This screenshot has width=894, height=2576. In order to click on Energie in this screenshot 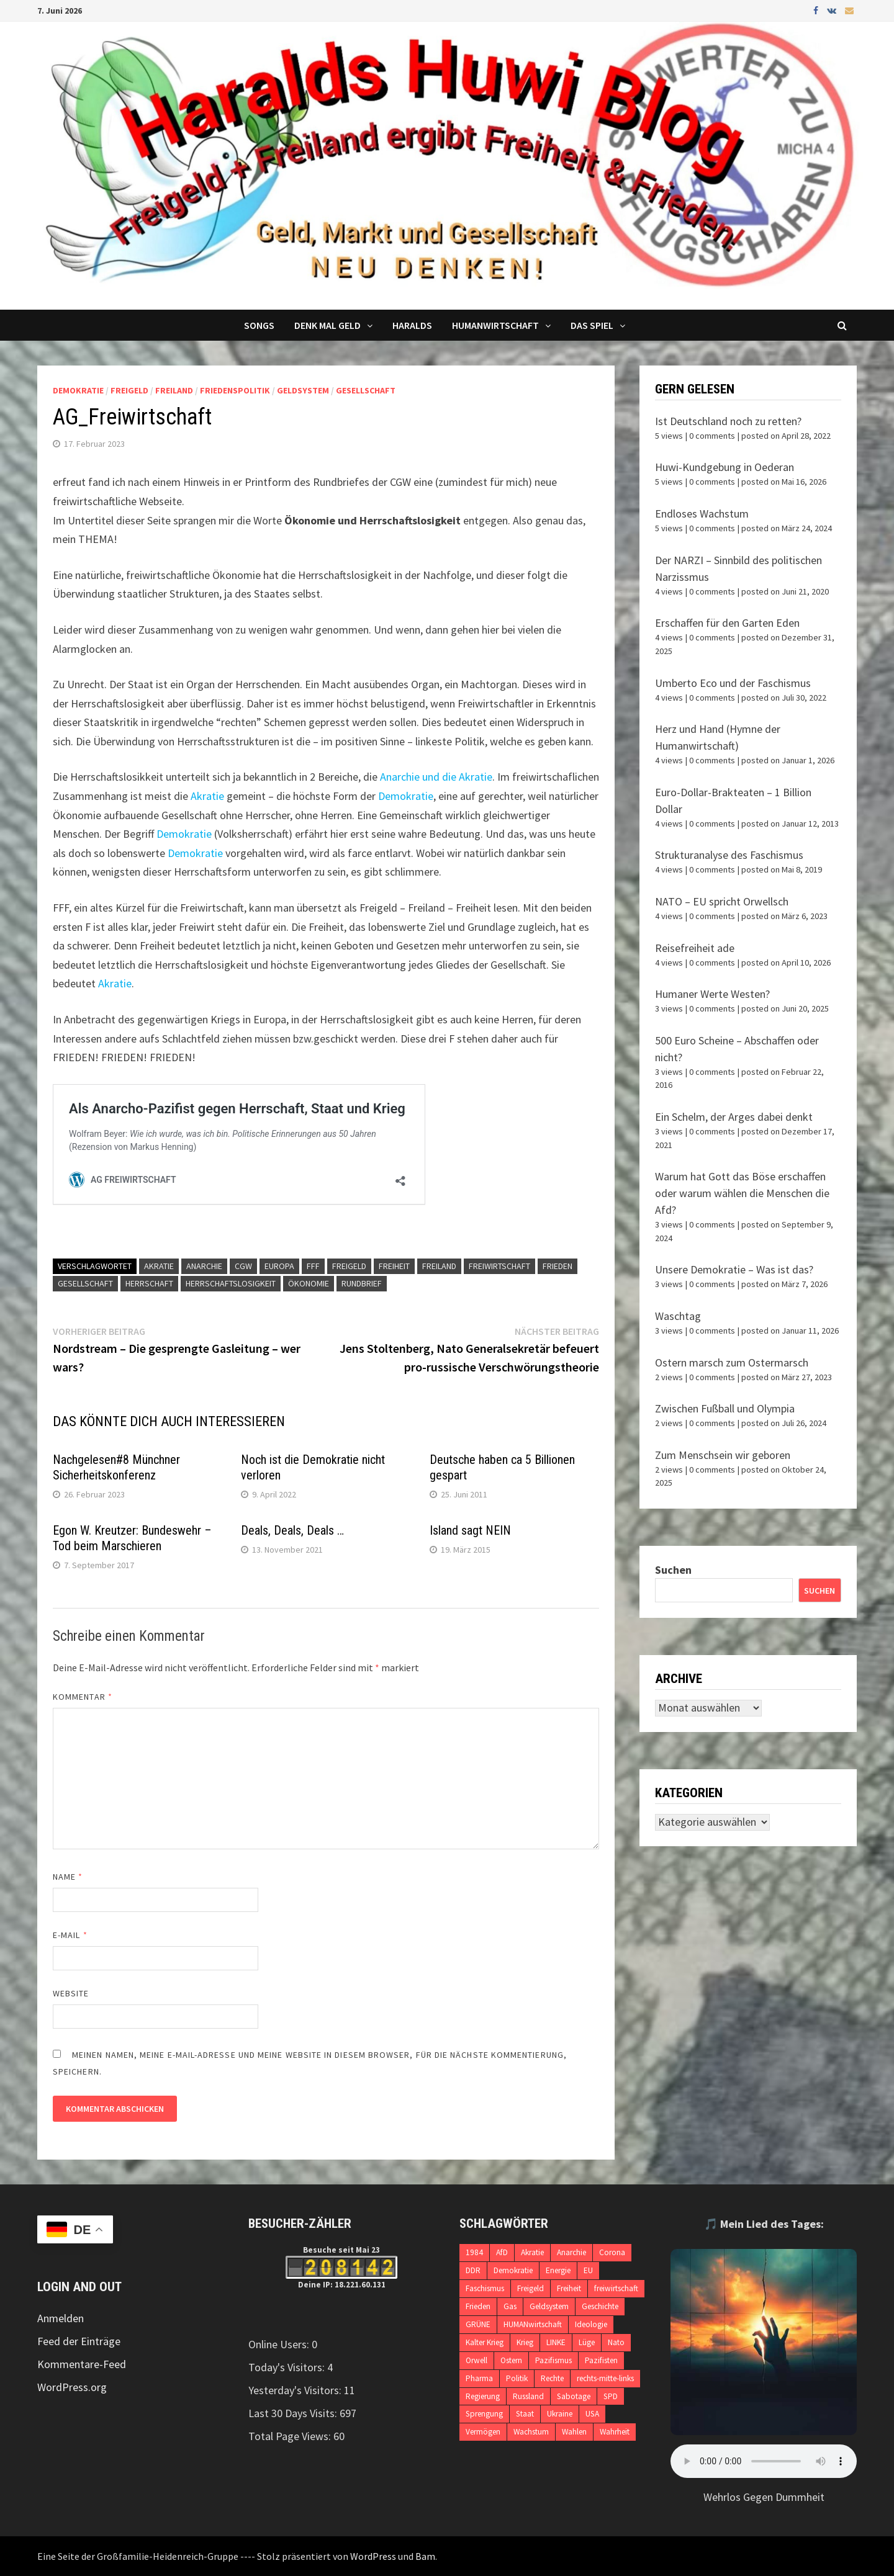, I will do `click(558, 2270)`.